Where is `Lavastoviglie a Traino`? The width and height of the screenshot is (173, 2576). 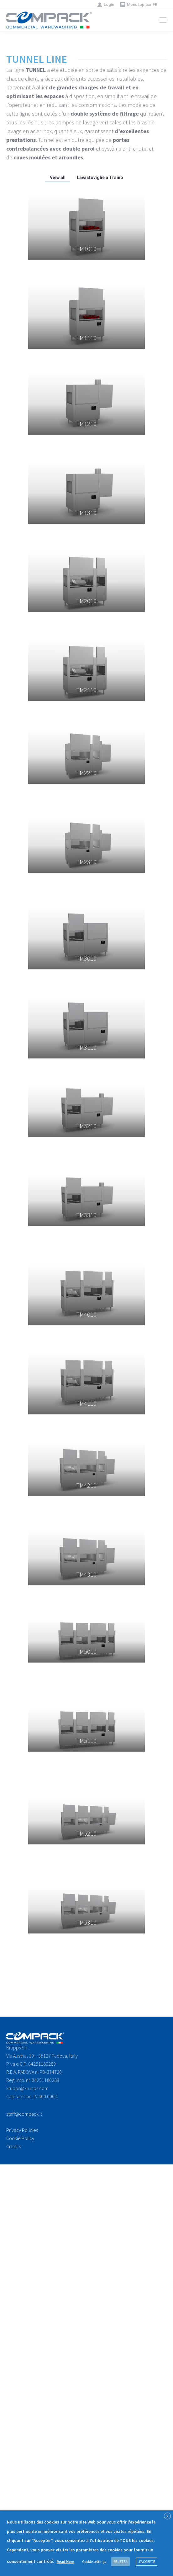
Lavastoviglie a Traino is located at coordinates (100, 177).